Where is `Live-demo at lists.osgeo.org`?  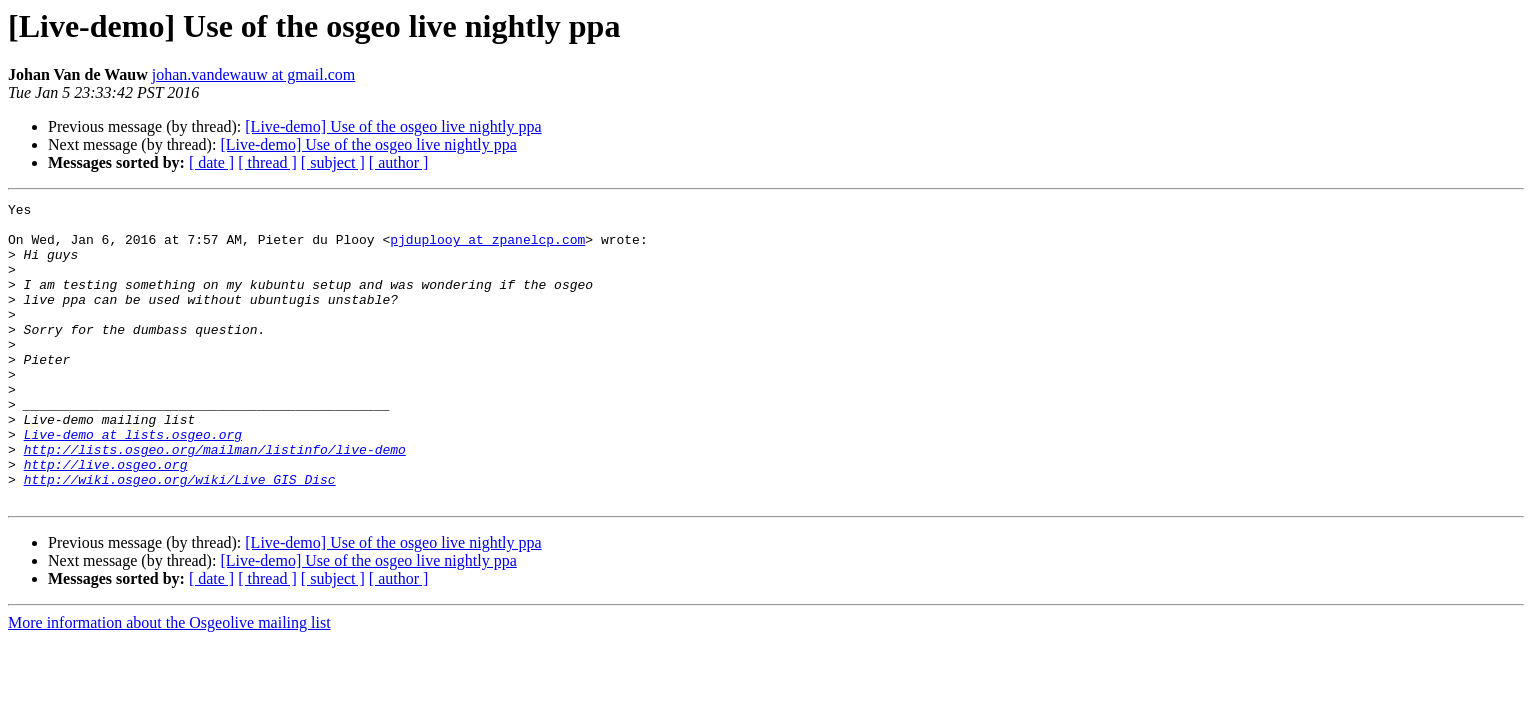
Live-demo at lists.osgeo.org is located at coordinates (133, 482).